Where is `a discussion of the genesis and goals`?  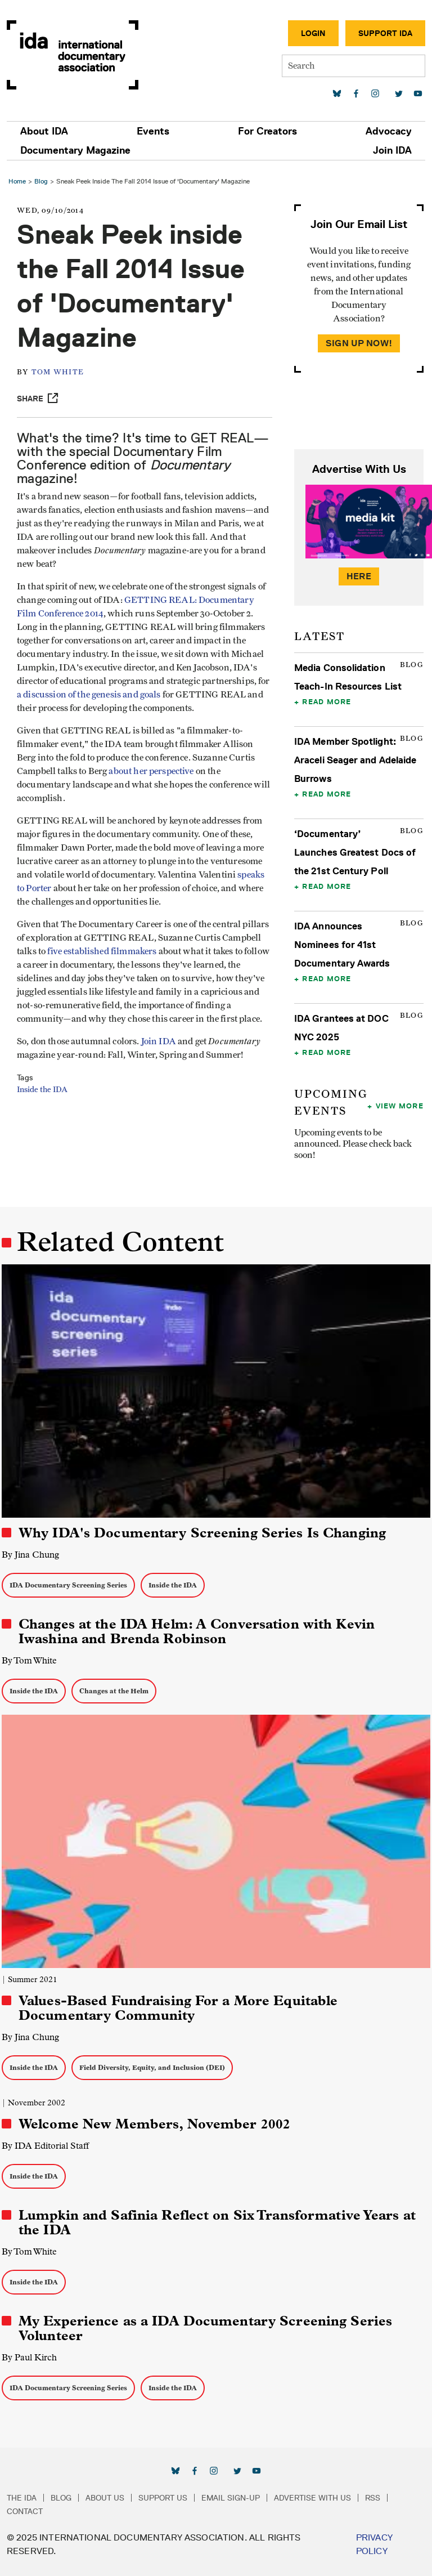 a discussion of the genesis and goals is located at coordinates (89, 694).